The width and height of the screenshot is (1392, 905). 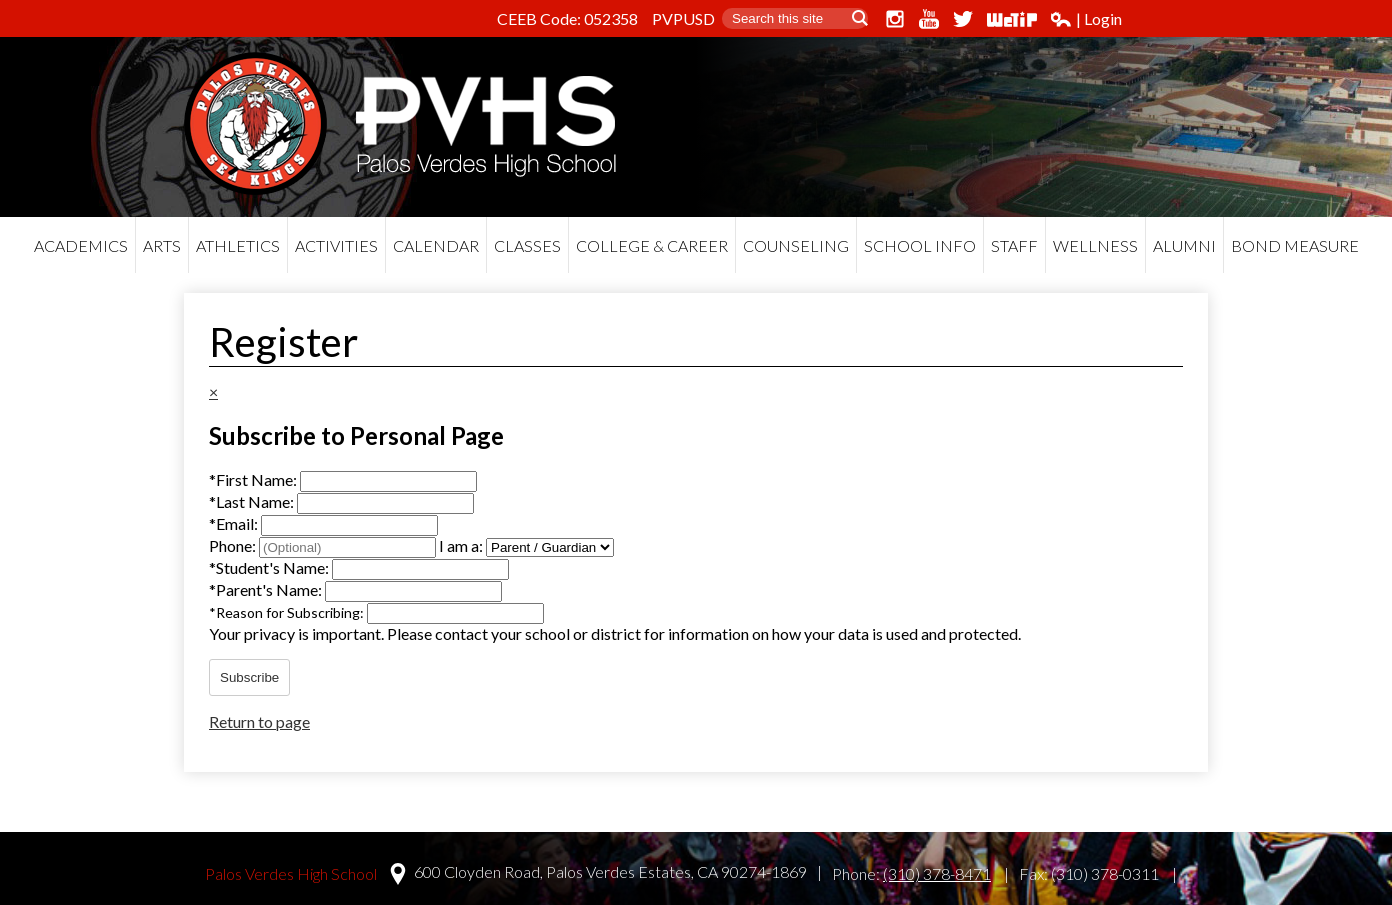 I want to click on (310) 378-8471, so click(x=937, y=873).